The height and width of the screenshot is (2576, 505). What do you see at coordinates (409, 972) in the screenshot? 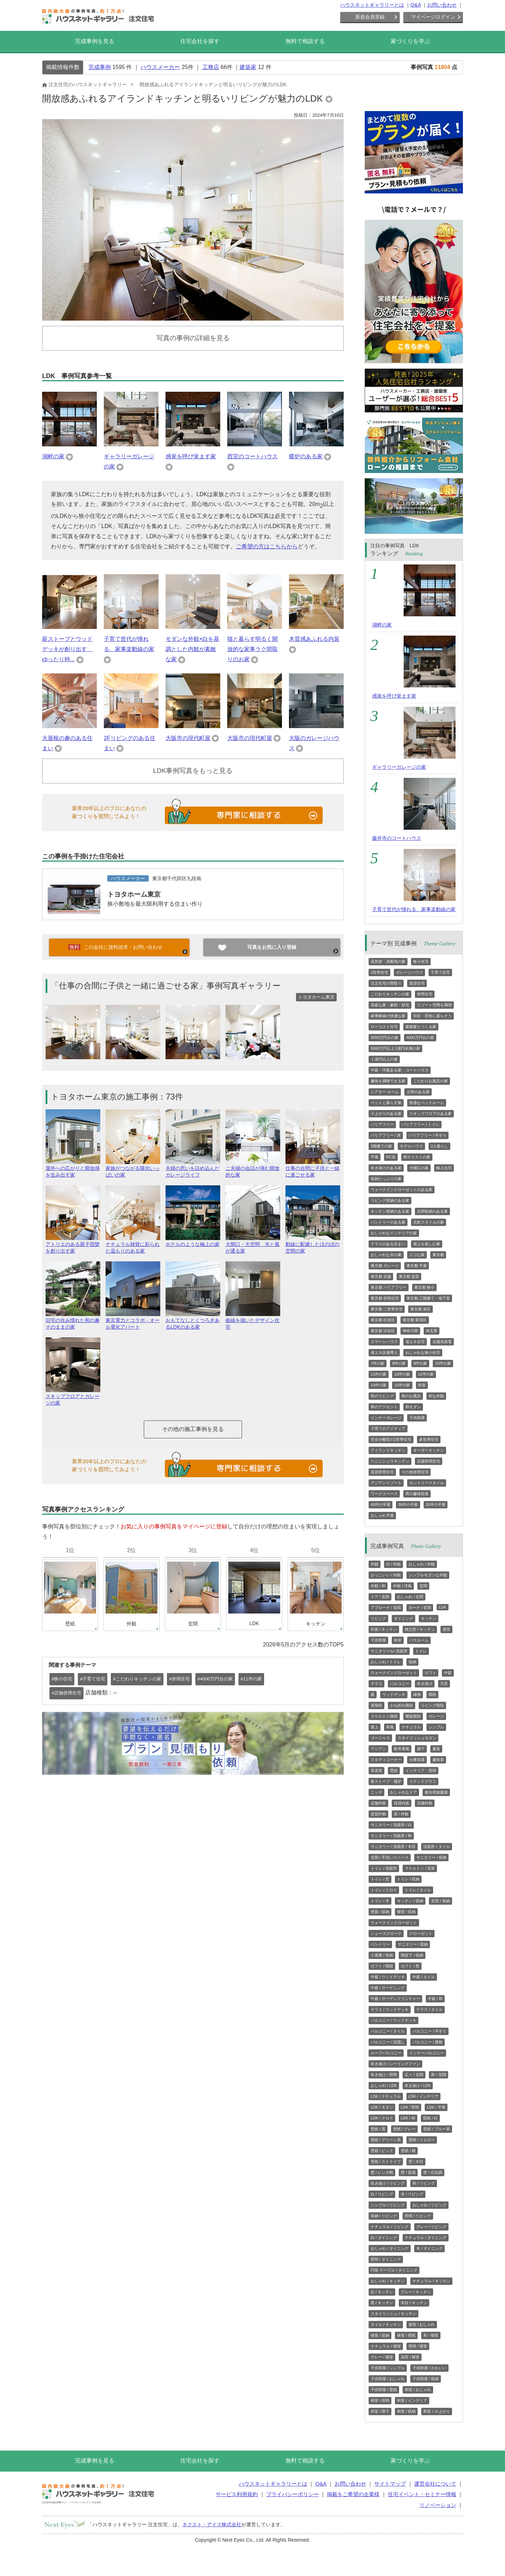
I see `ガレージハウス` at bounding box center [409, 972].